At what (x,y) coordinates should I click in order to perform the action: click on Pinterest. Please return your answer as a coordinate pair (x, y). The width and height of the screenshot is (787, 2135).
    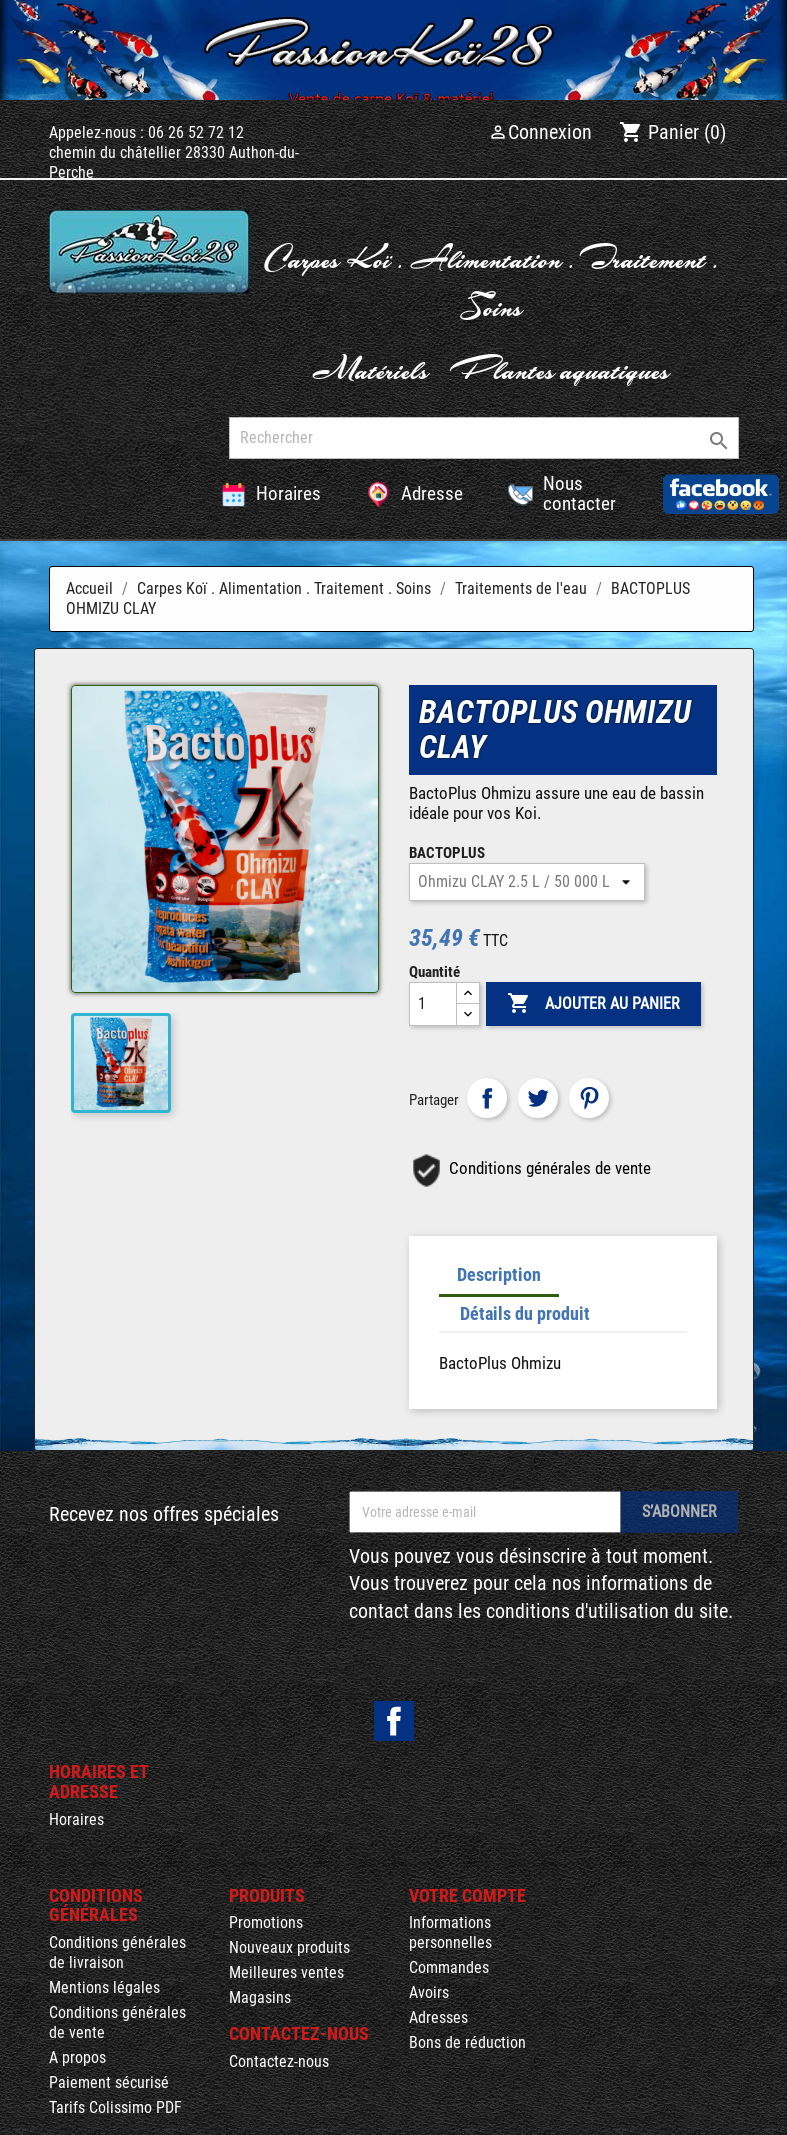
    Looking at the image, I should click on (589, 1098).